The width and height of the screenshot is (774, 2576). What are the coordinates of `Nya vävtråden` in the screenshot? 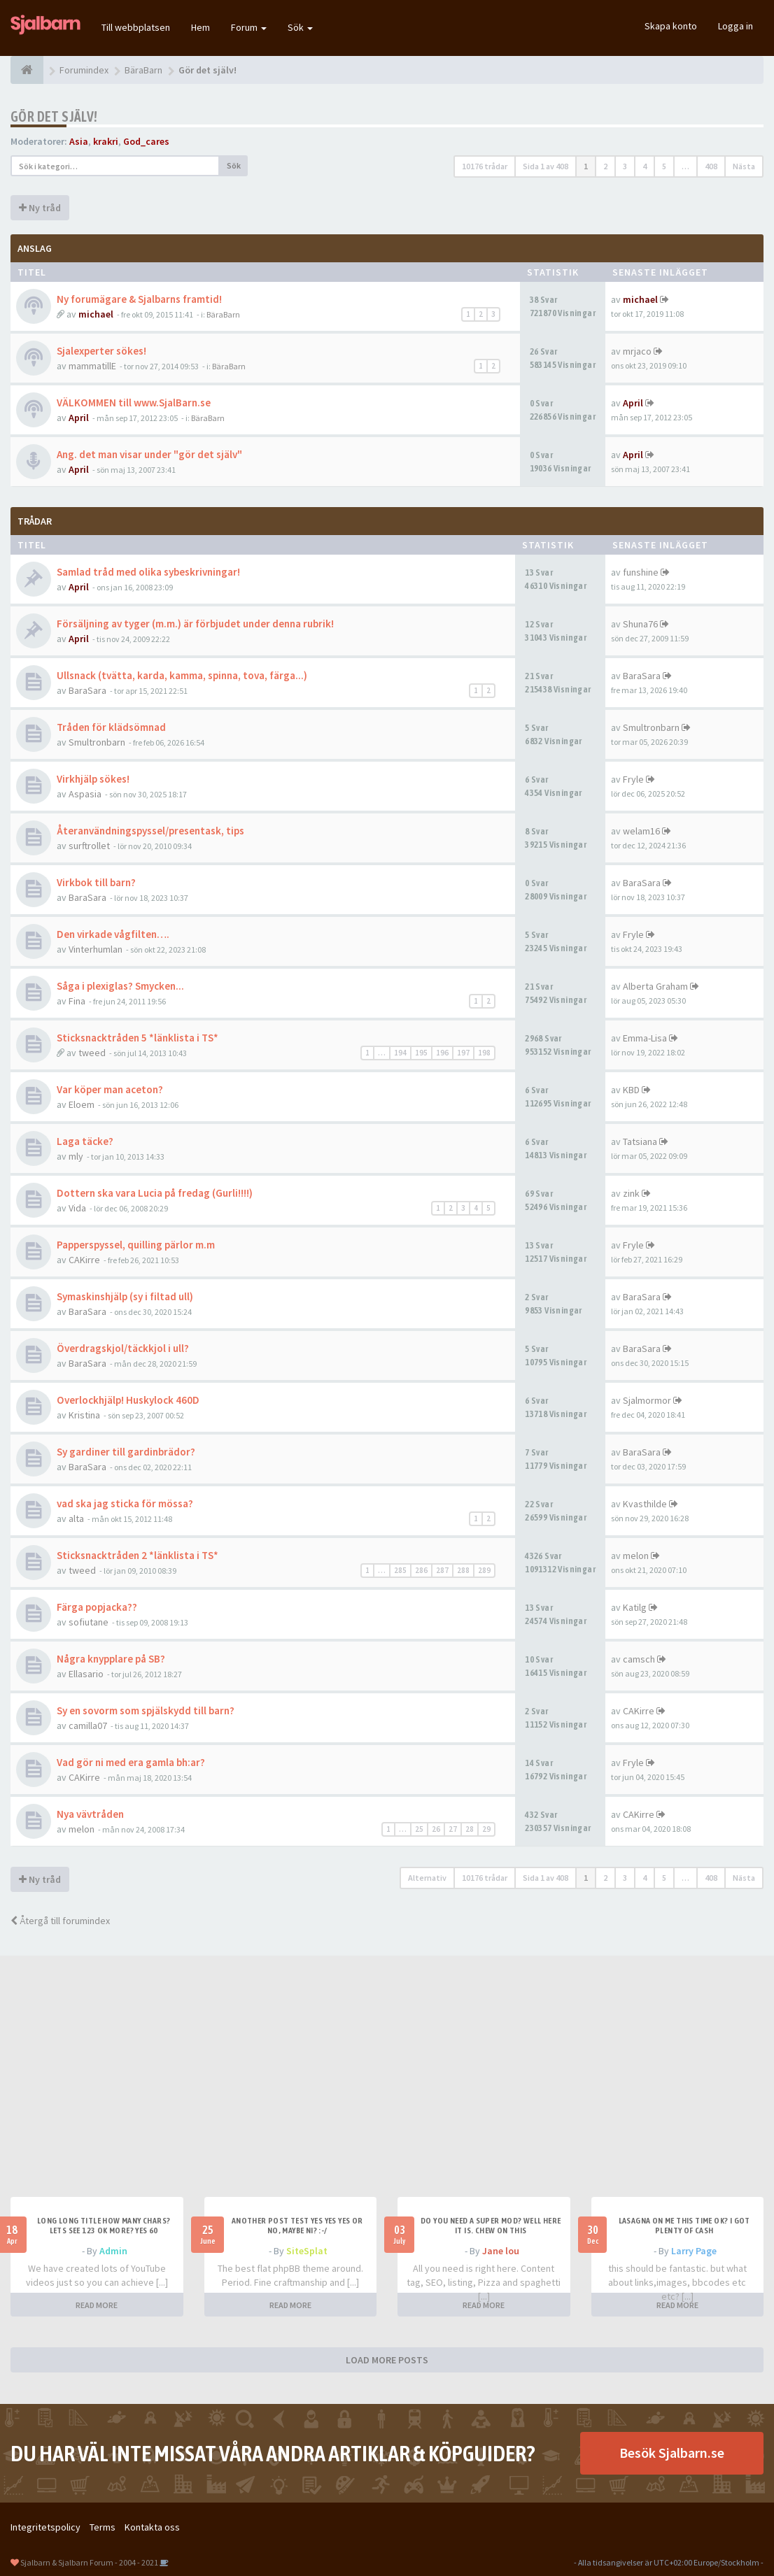 It's located at (90, 1814).